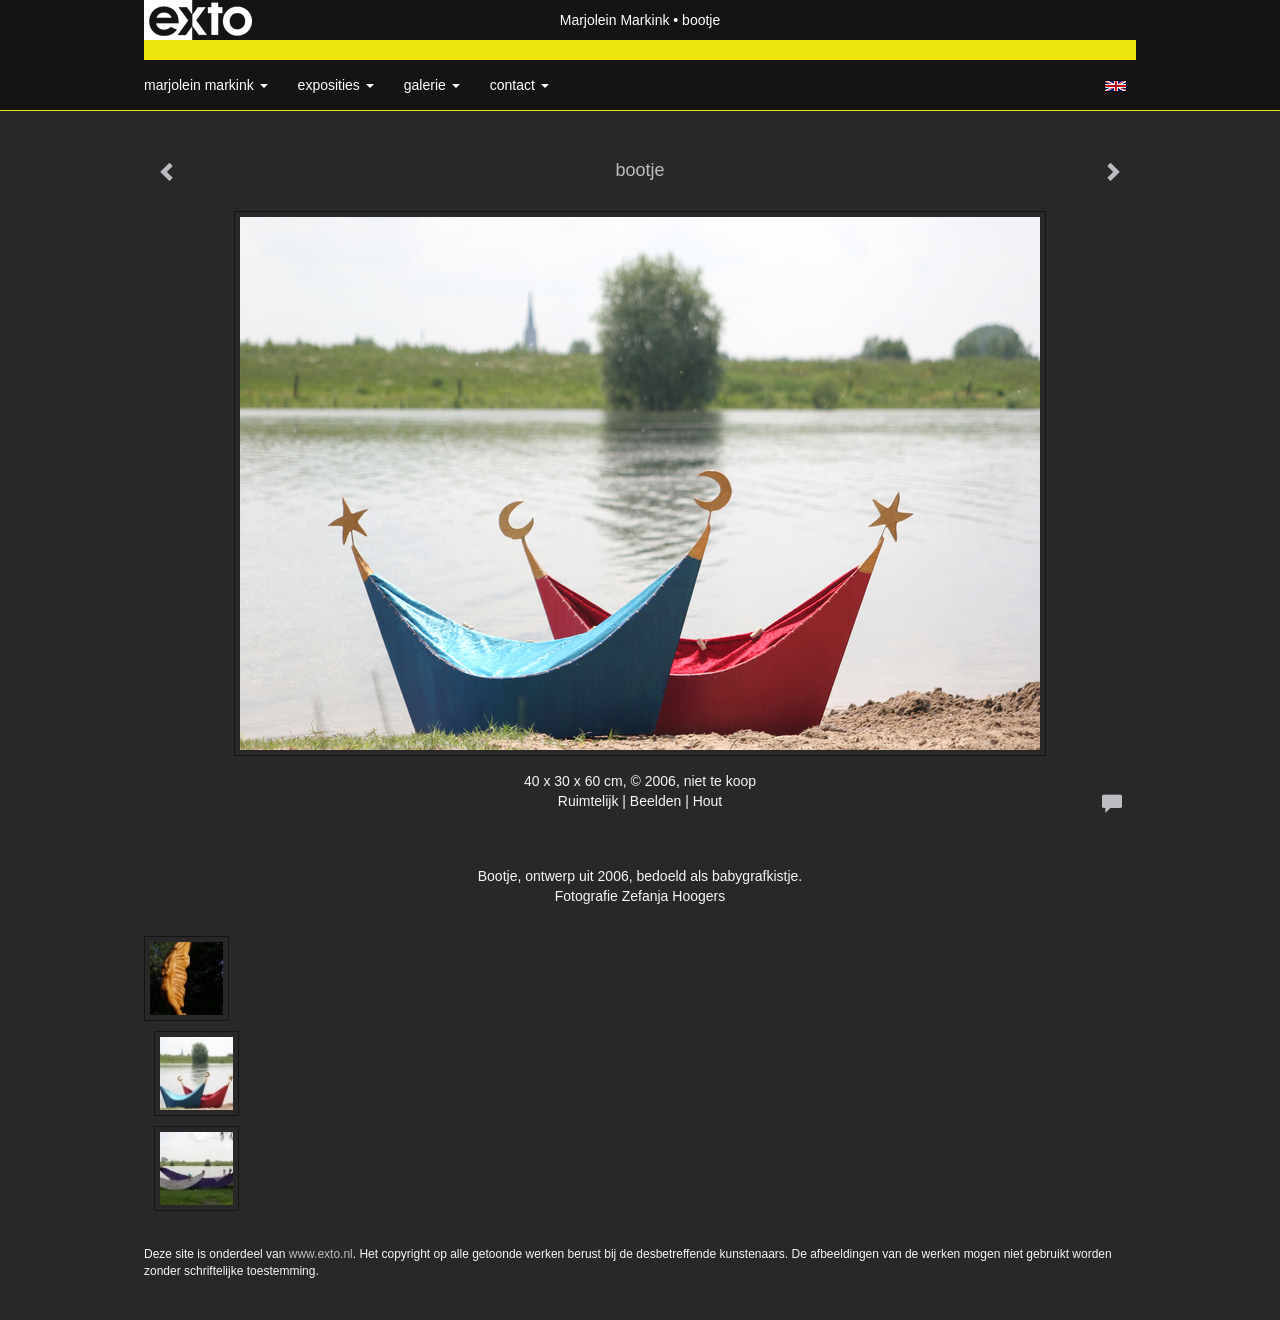 Image resolution: width=1280 pixels, height=1320 pixels. What do you see at coordinates (321, 1254) in the screenshot?
I see `www.exto.nl` at bounding box center [321, 1254].